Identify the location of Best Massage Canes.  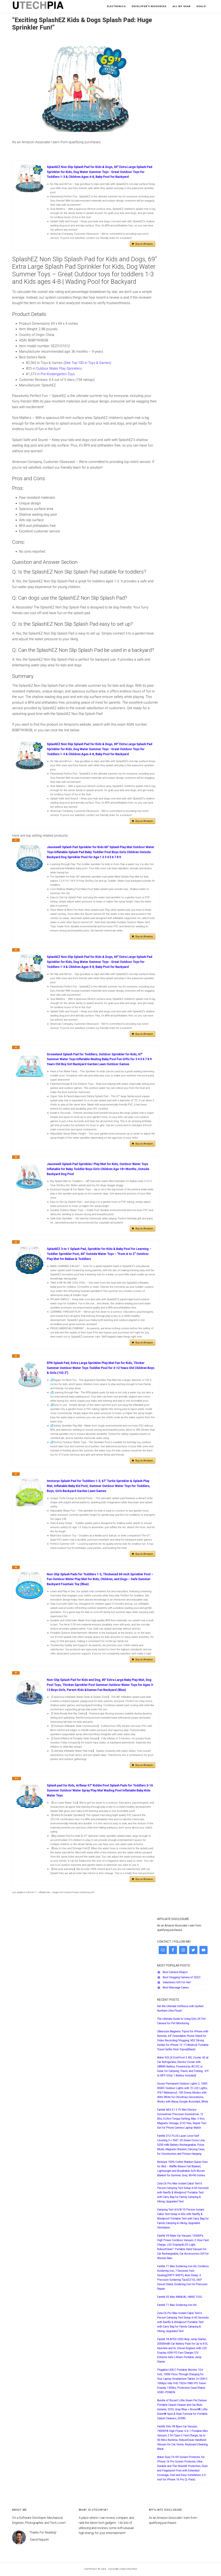
(176, 1987).